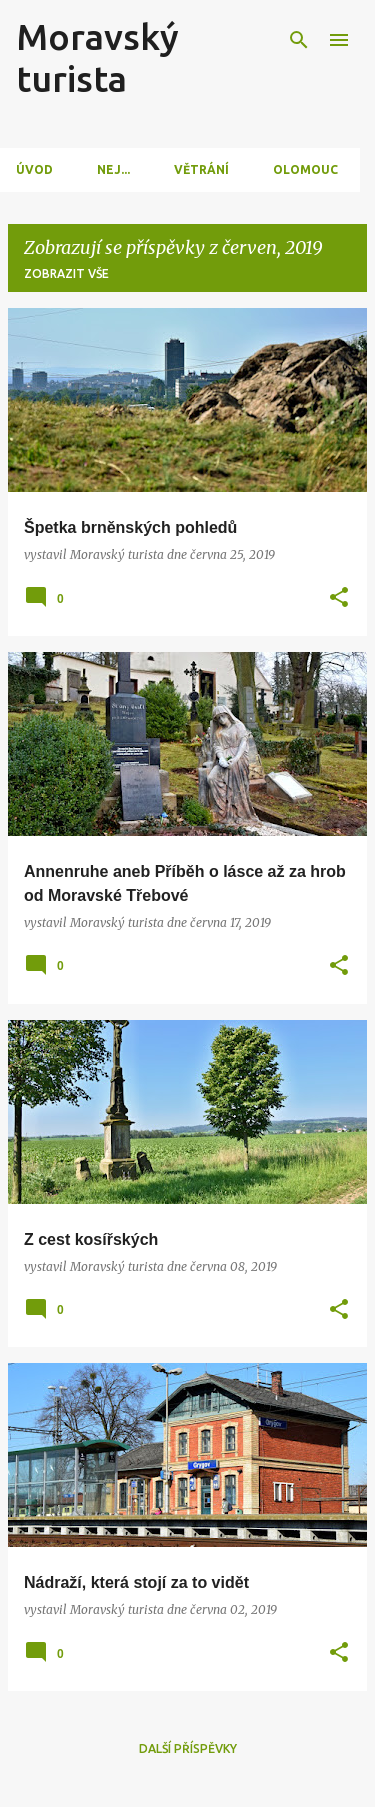 This screenshot has height=1807, width=375. What do you see at coordinates (188, 1748) in the screenshot?
I see `Další příspěvky` at bounding box center [188, 1748].